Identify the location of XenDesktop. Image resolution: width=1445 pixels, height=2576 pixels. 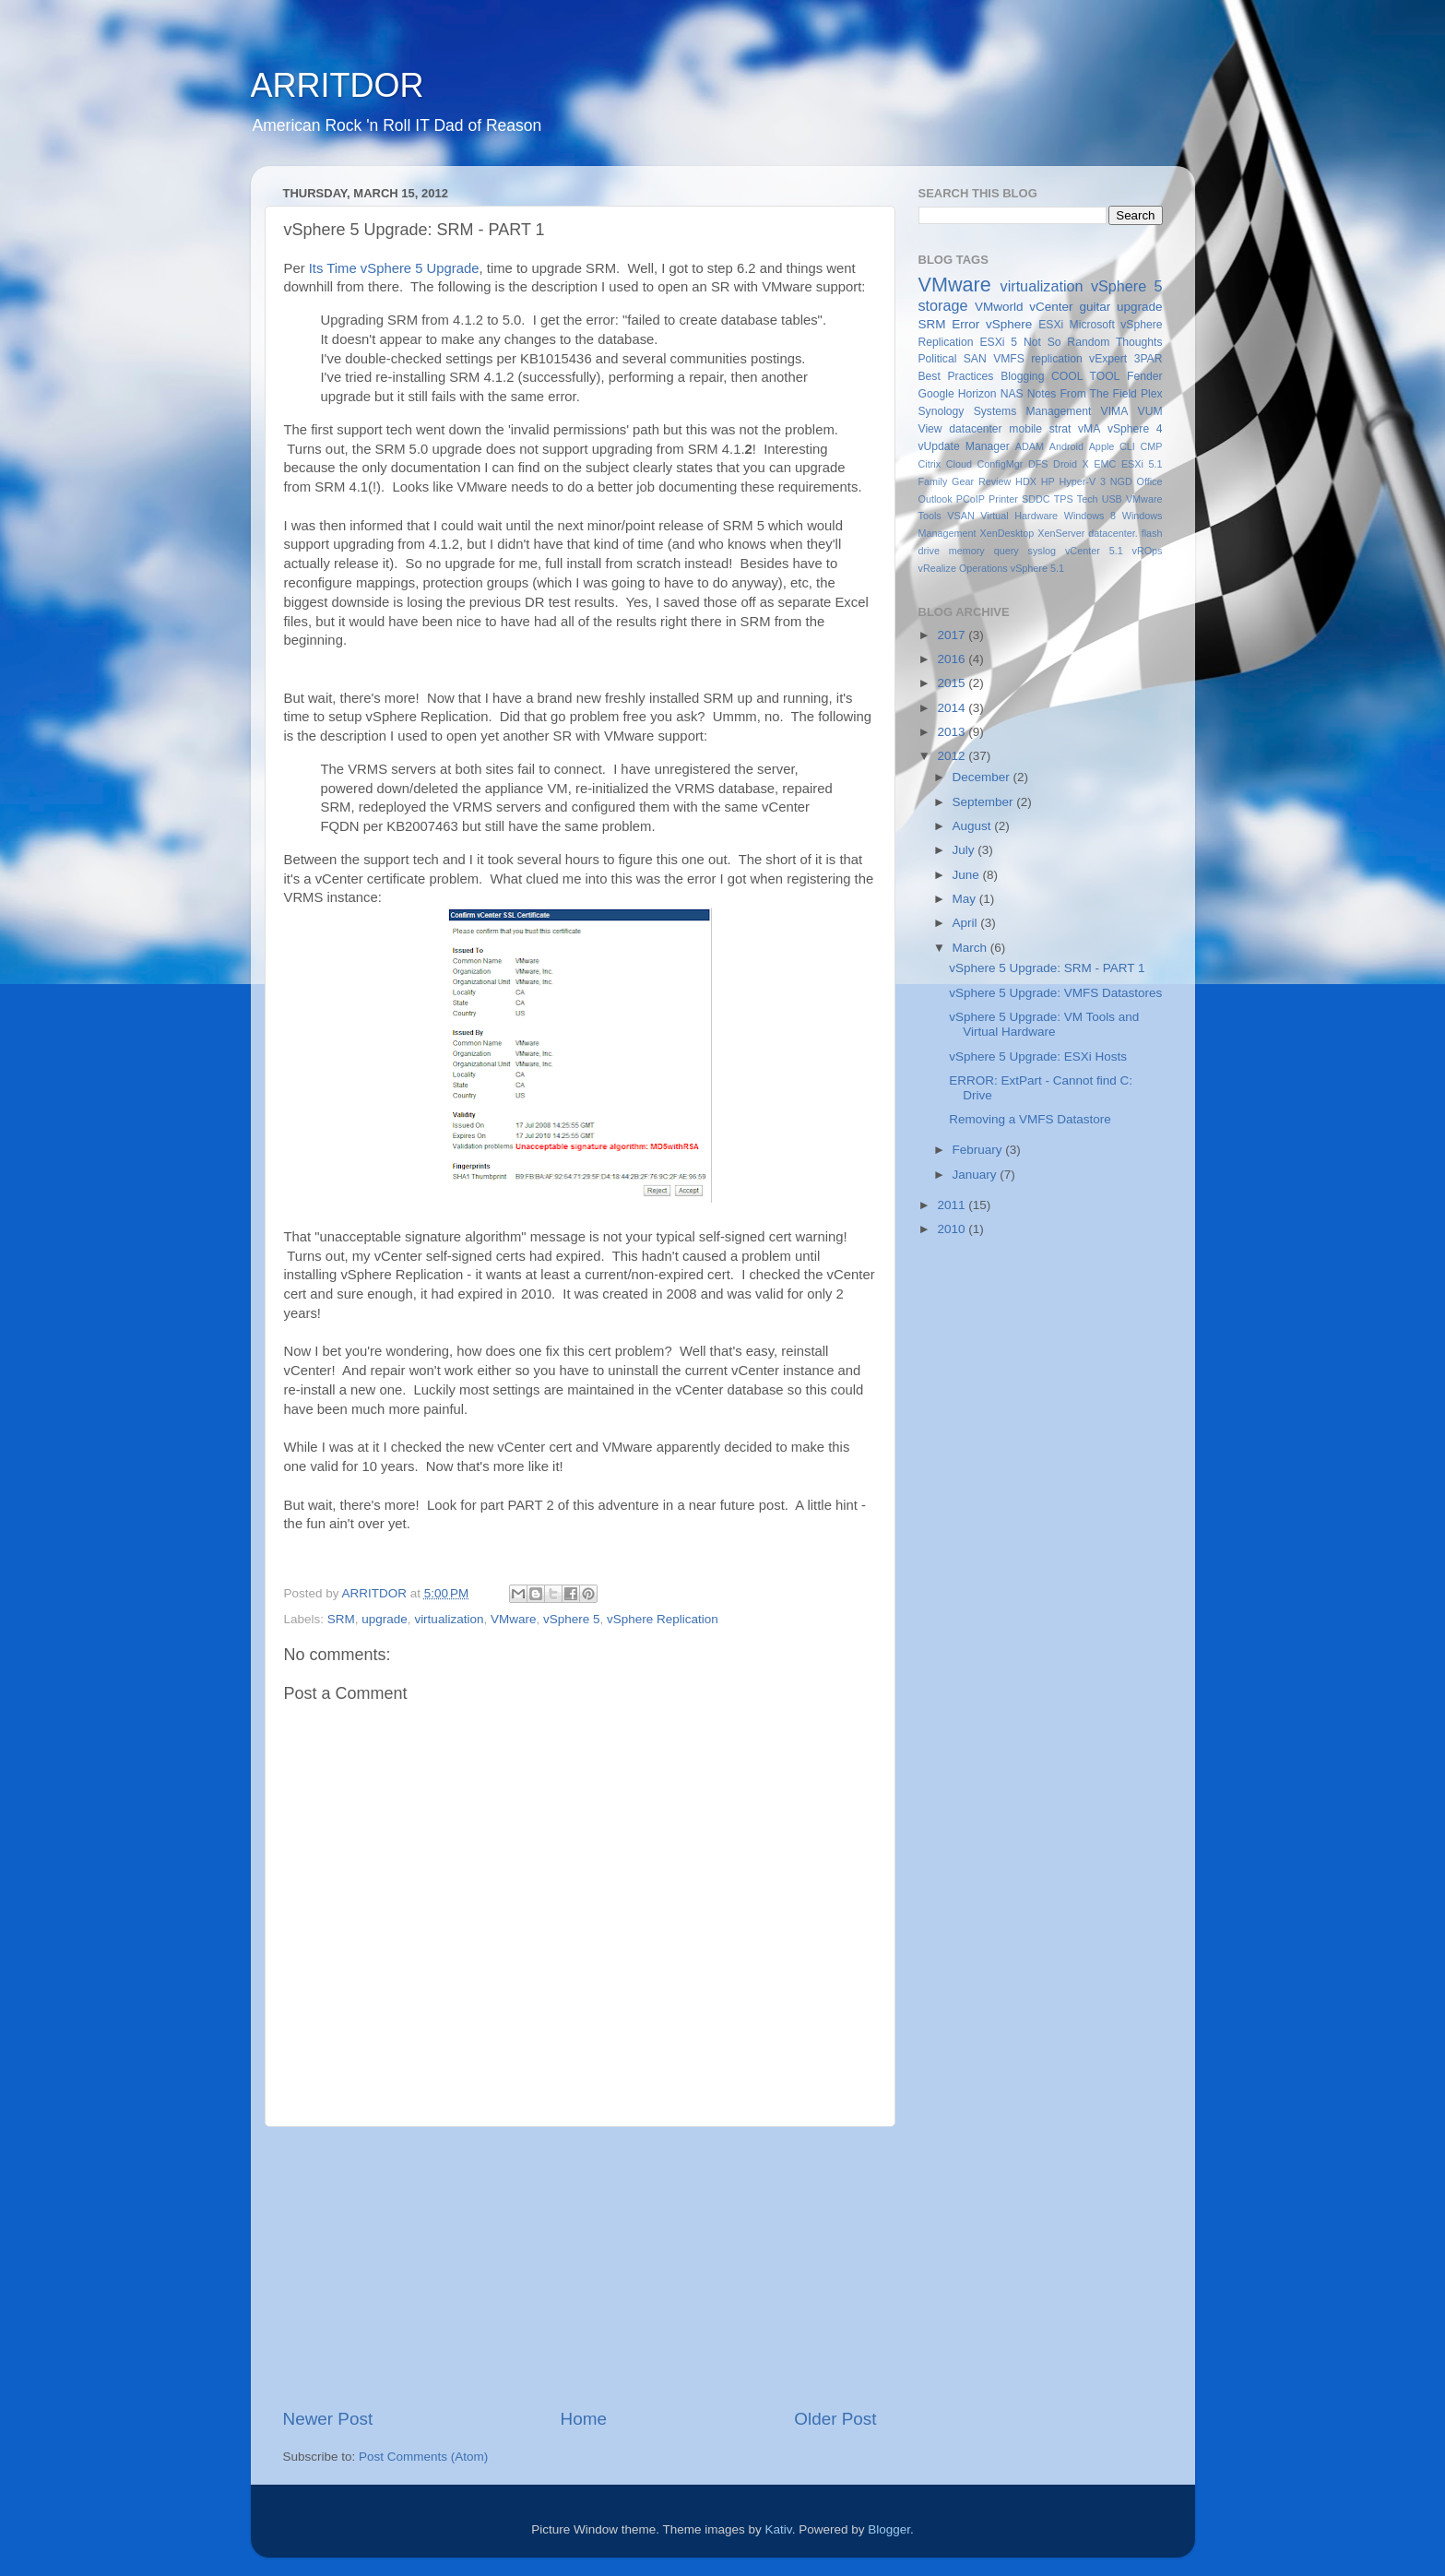
(1007, 533).